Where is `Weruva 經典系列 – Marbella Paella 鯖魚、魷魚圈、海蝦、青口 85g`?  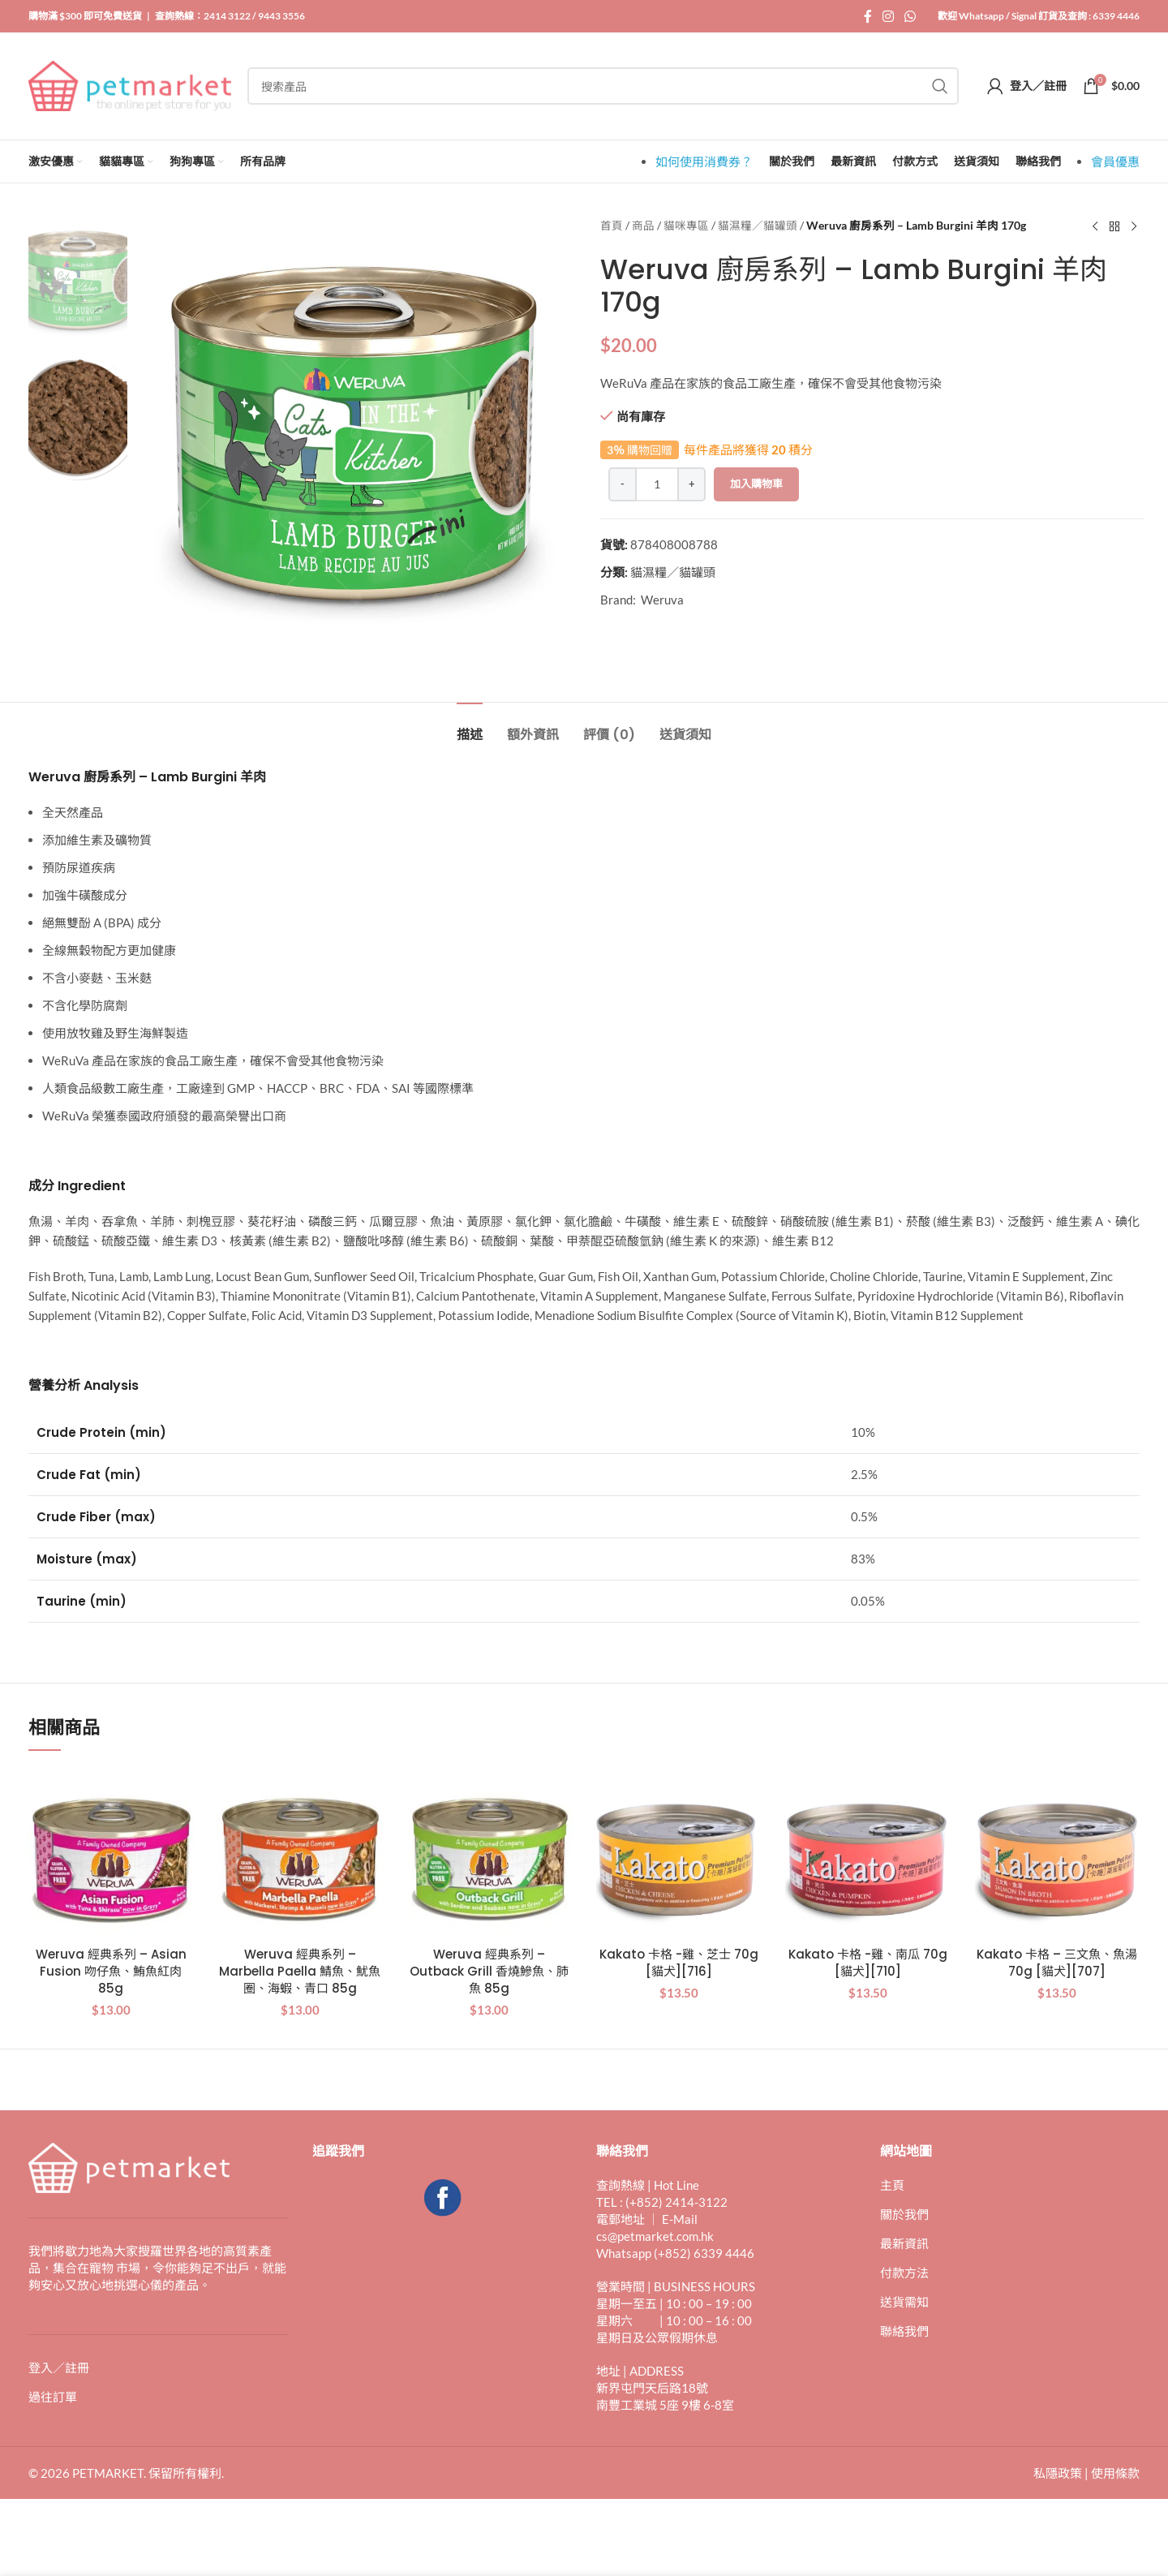
Weruva 經典系列 – Marbella Paella 鯖魚、魷魚圈、海蝦、青口 85g is located at coordinates (299, 1971).